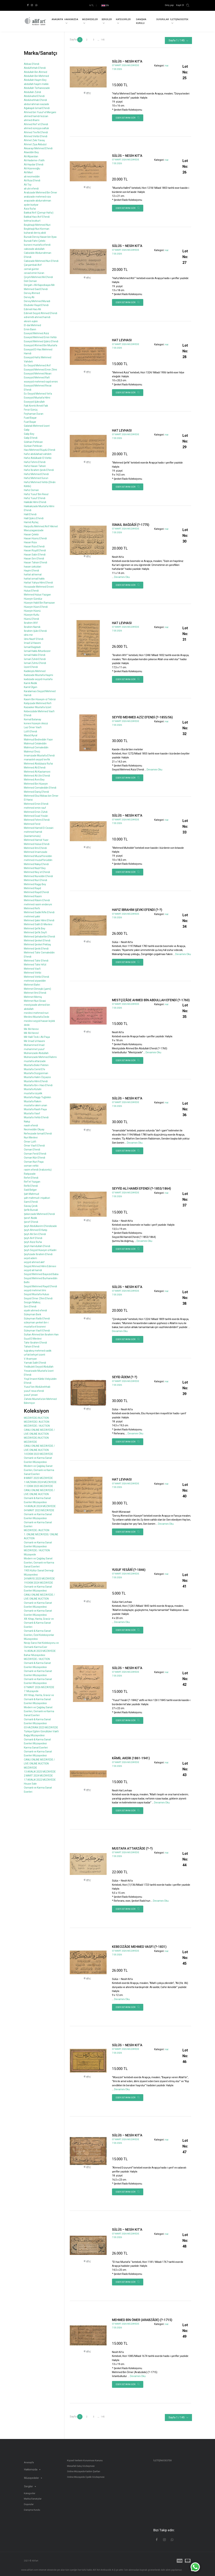 This screenshot has height=2576, width=215. I want to click on Mustafa Düzgünman, so click(36, 1073).